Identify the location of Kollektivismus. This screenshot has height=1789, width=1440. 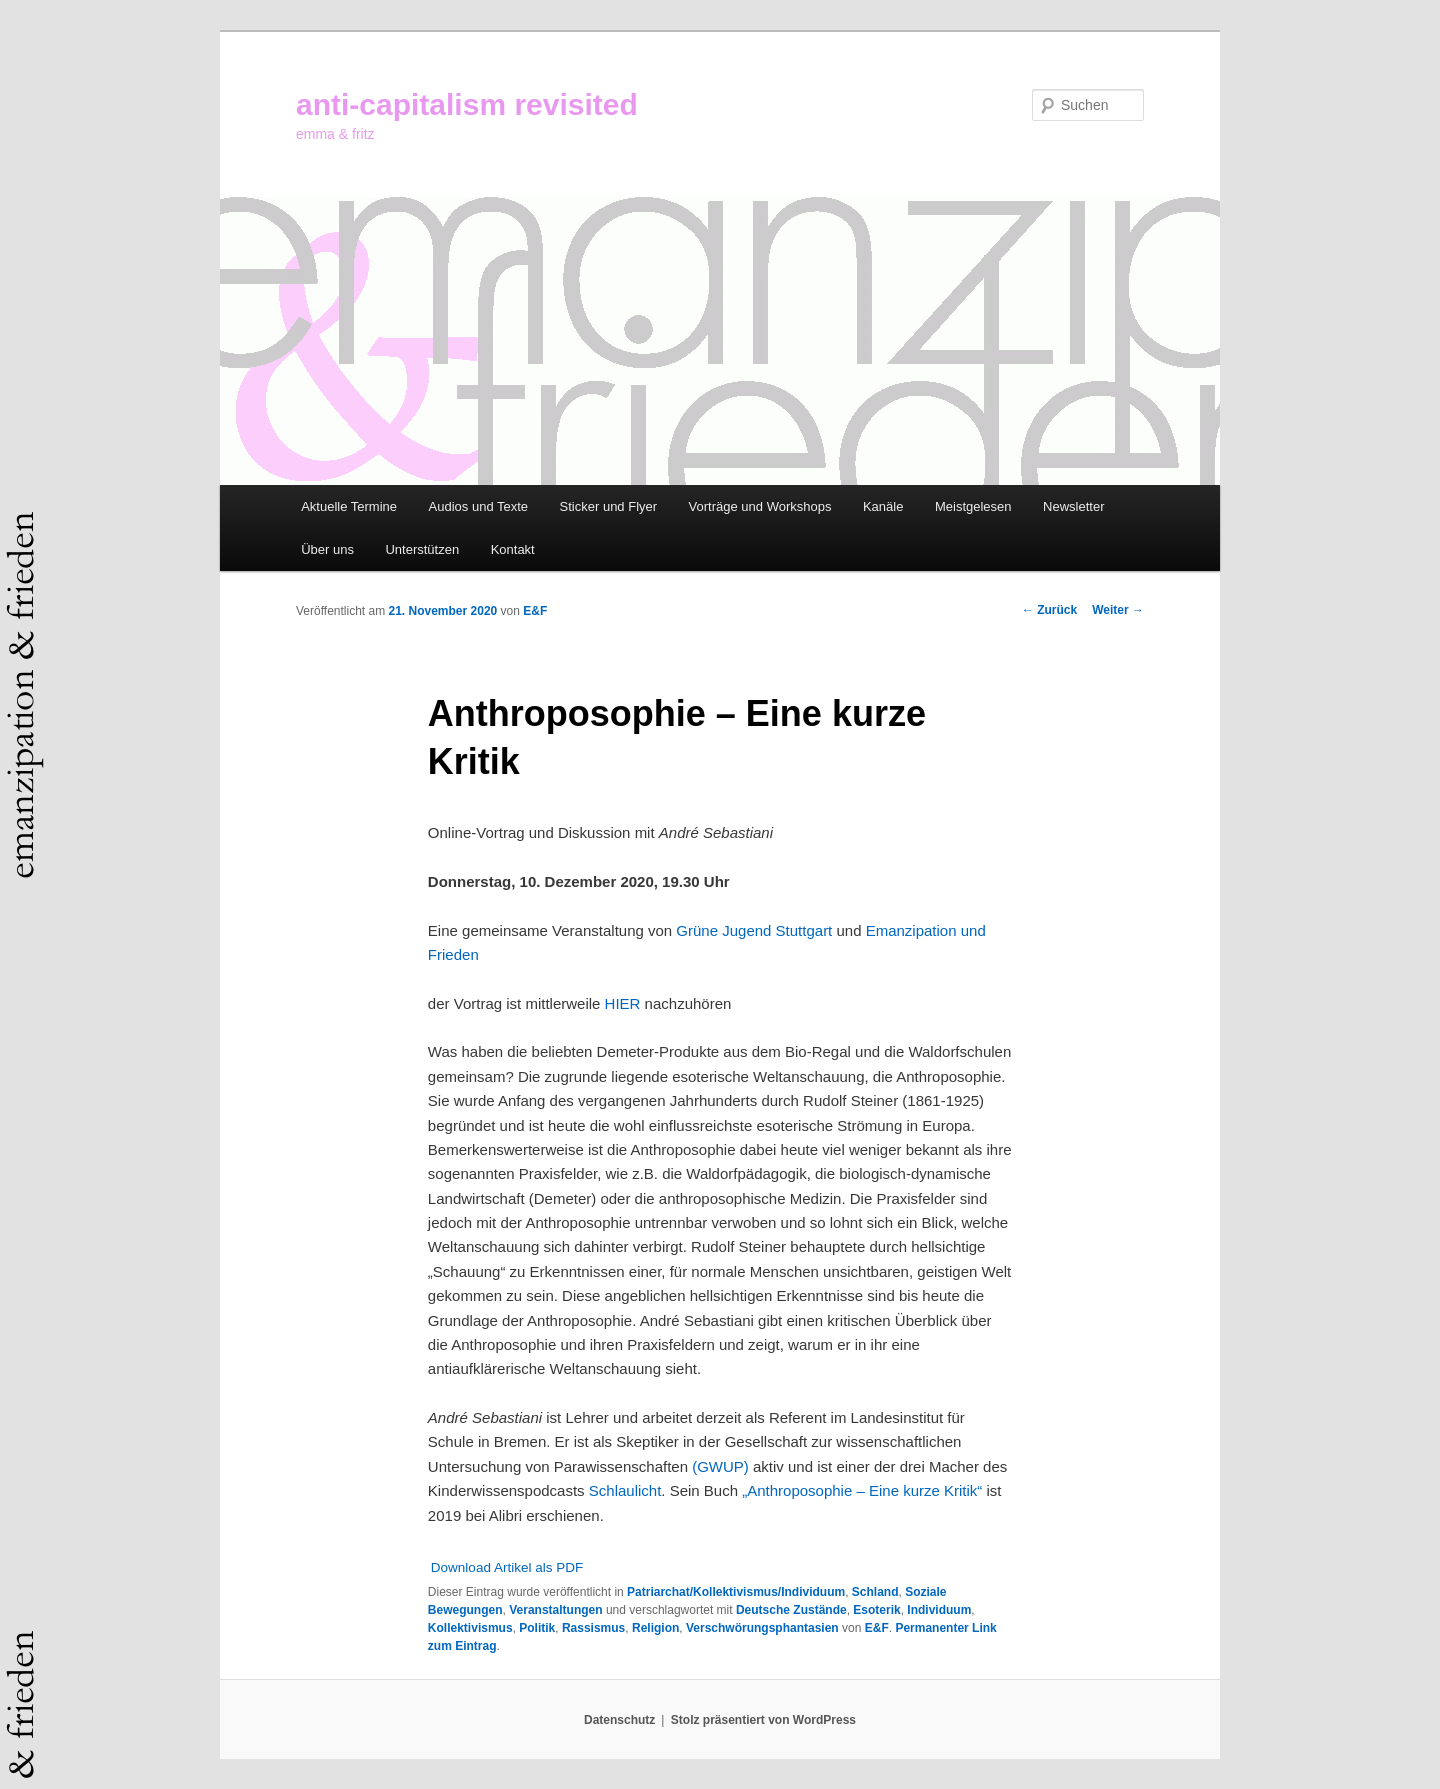
(470, 1628).